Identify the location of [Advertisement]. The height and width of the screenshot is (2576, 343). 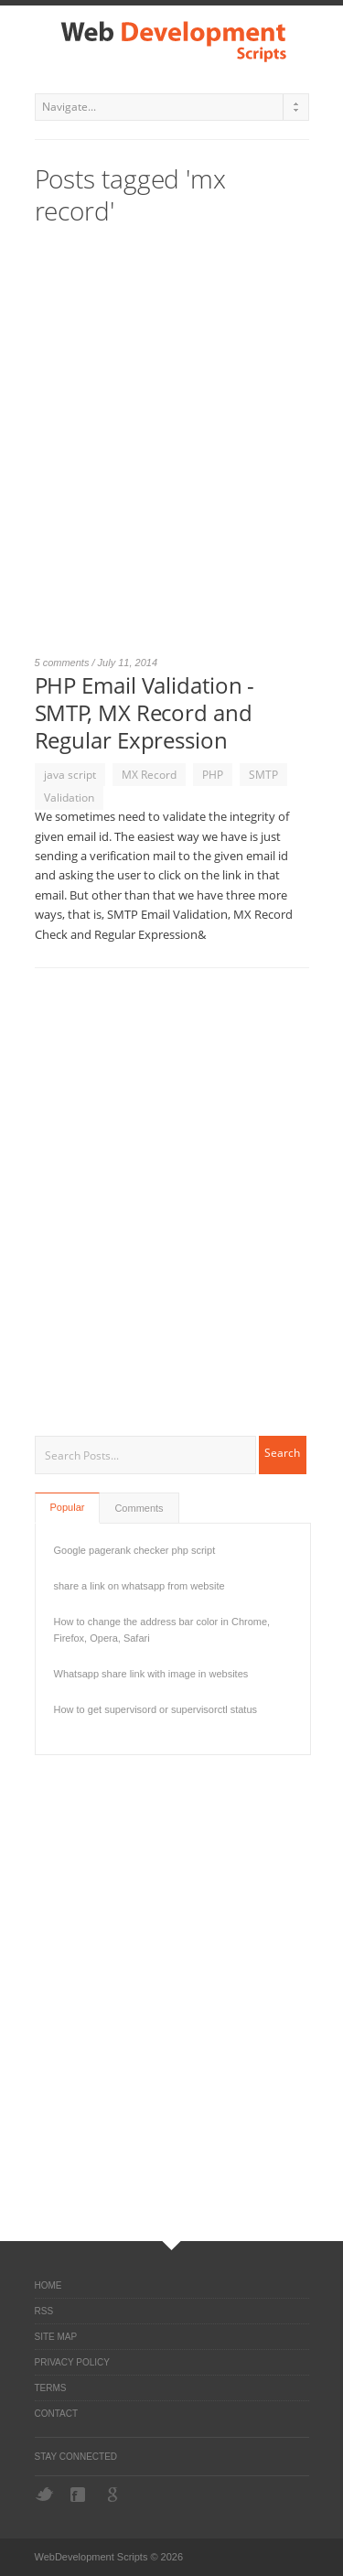
(171, 448).